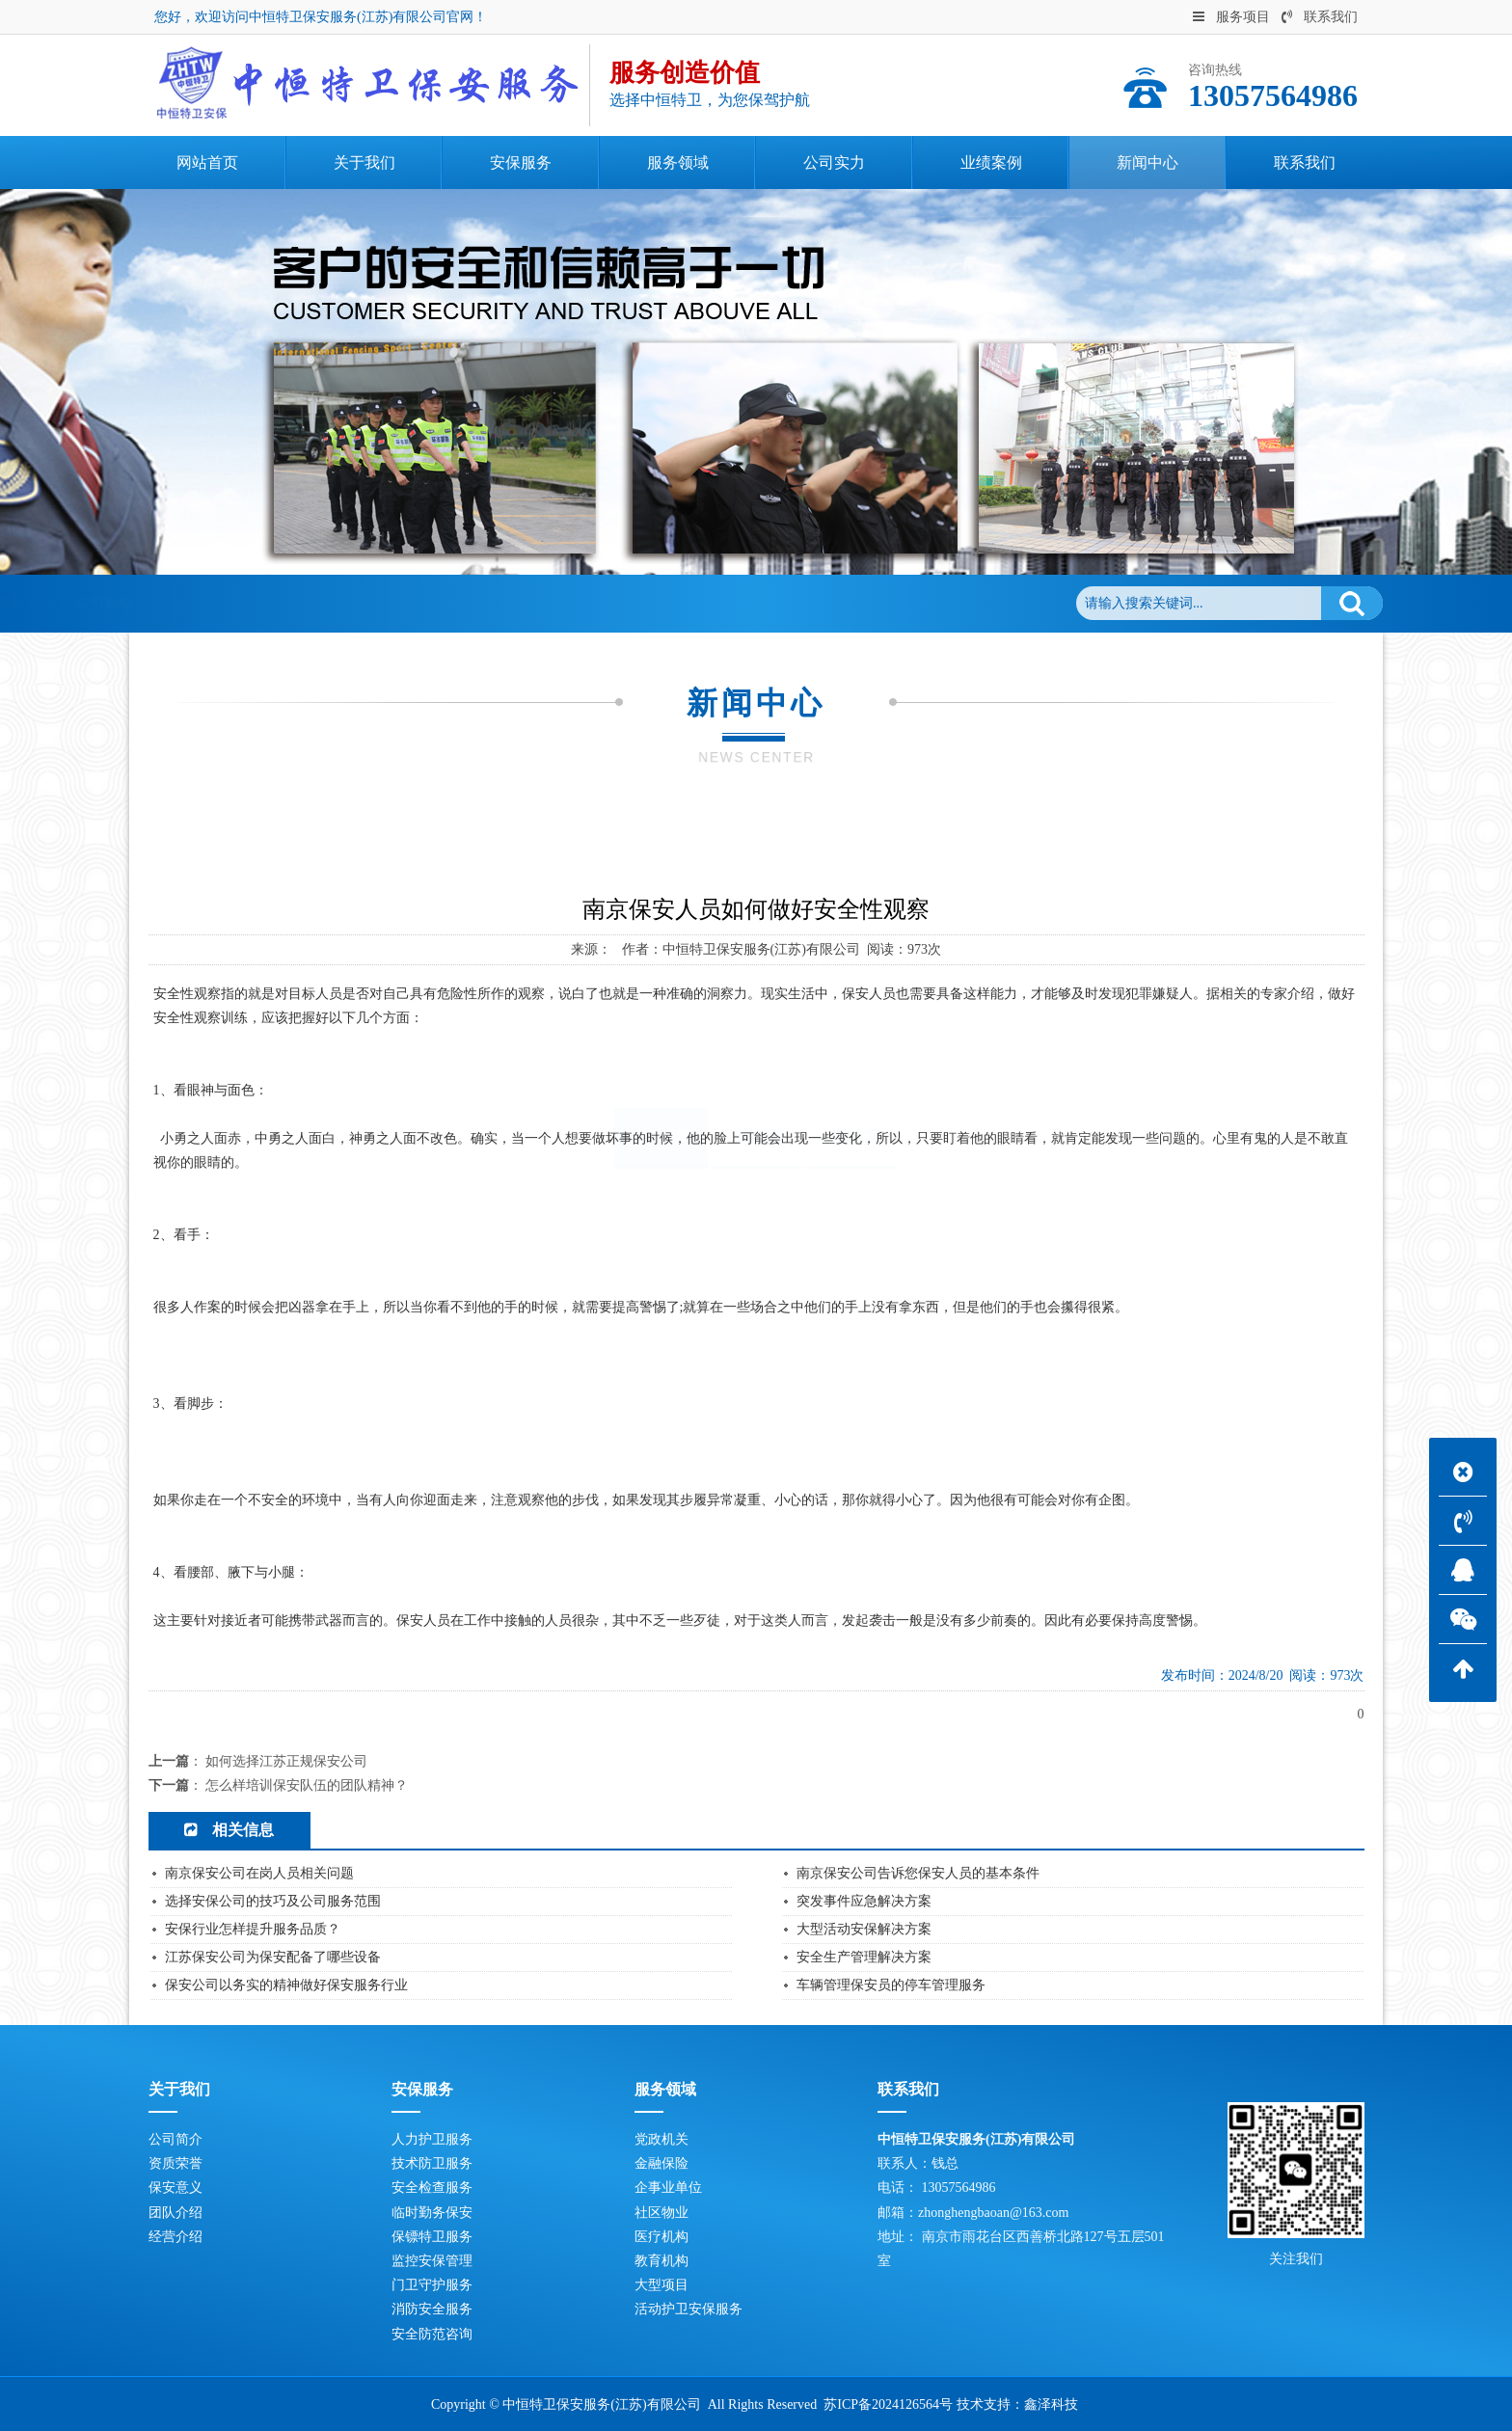  Describe the element at coordinates (333, 603) in the screenshot. I see `新闻中心` at that location.